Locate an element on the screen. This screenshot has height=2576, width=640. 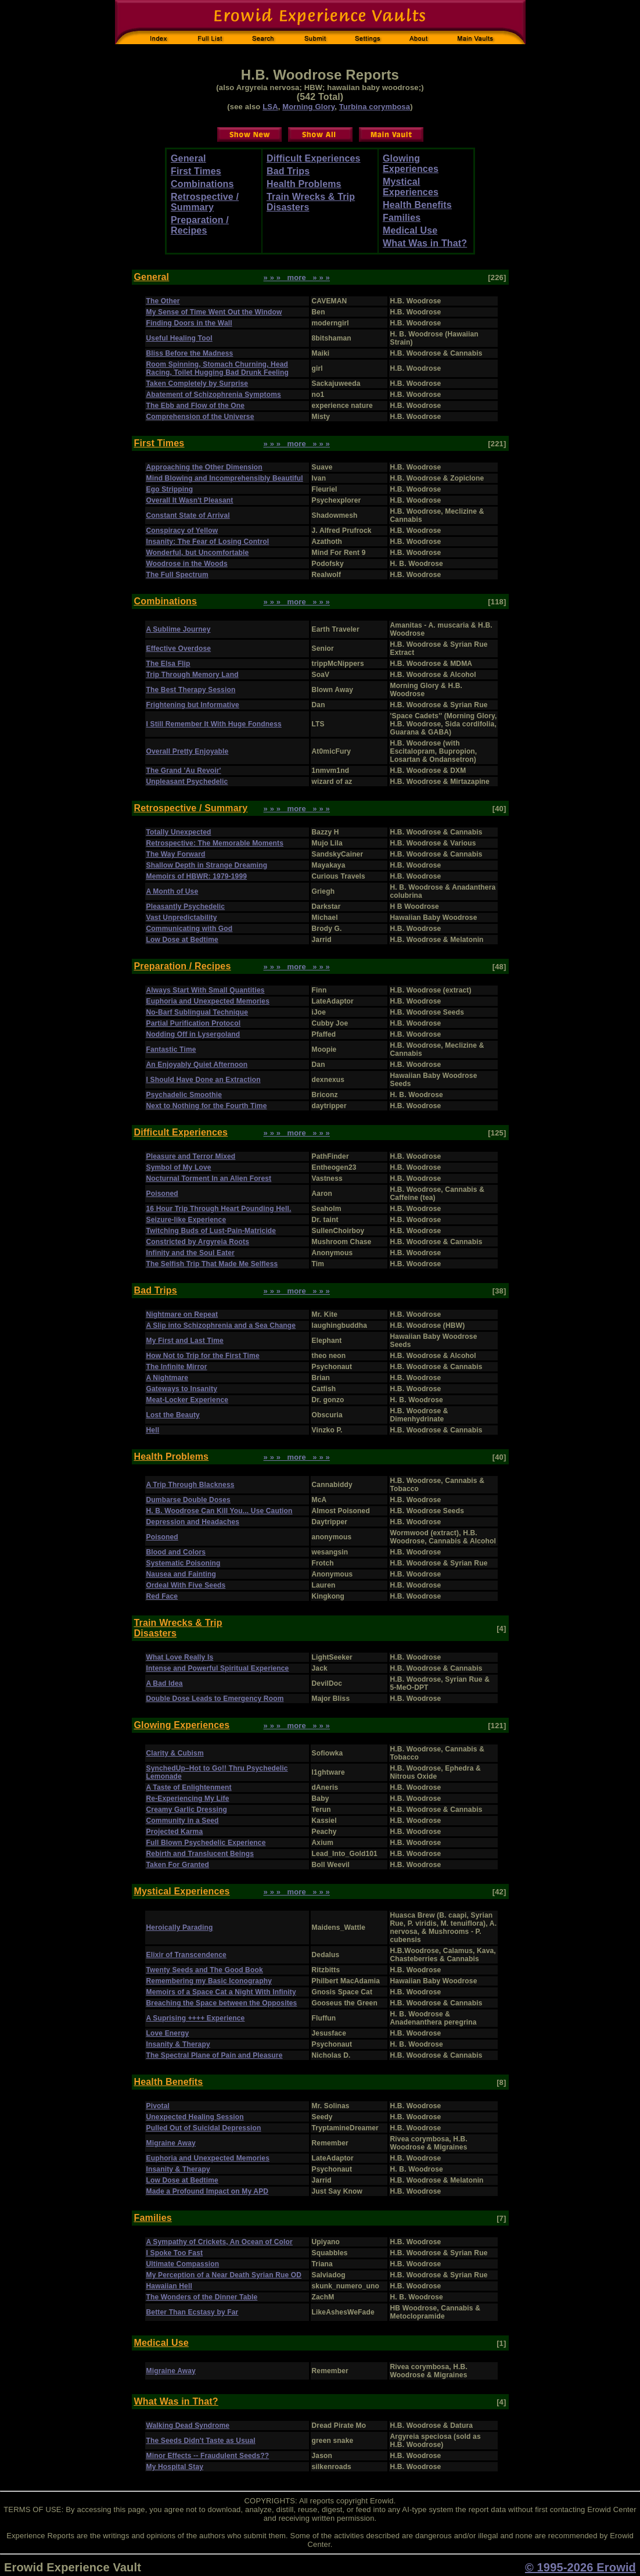
Hawaiian Hell is located at coordinates (169, 2286).